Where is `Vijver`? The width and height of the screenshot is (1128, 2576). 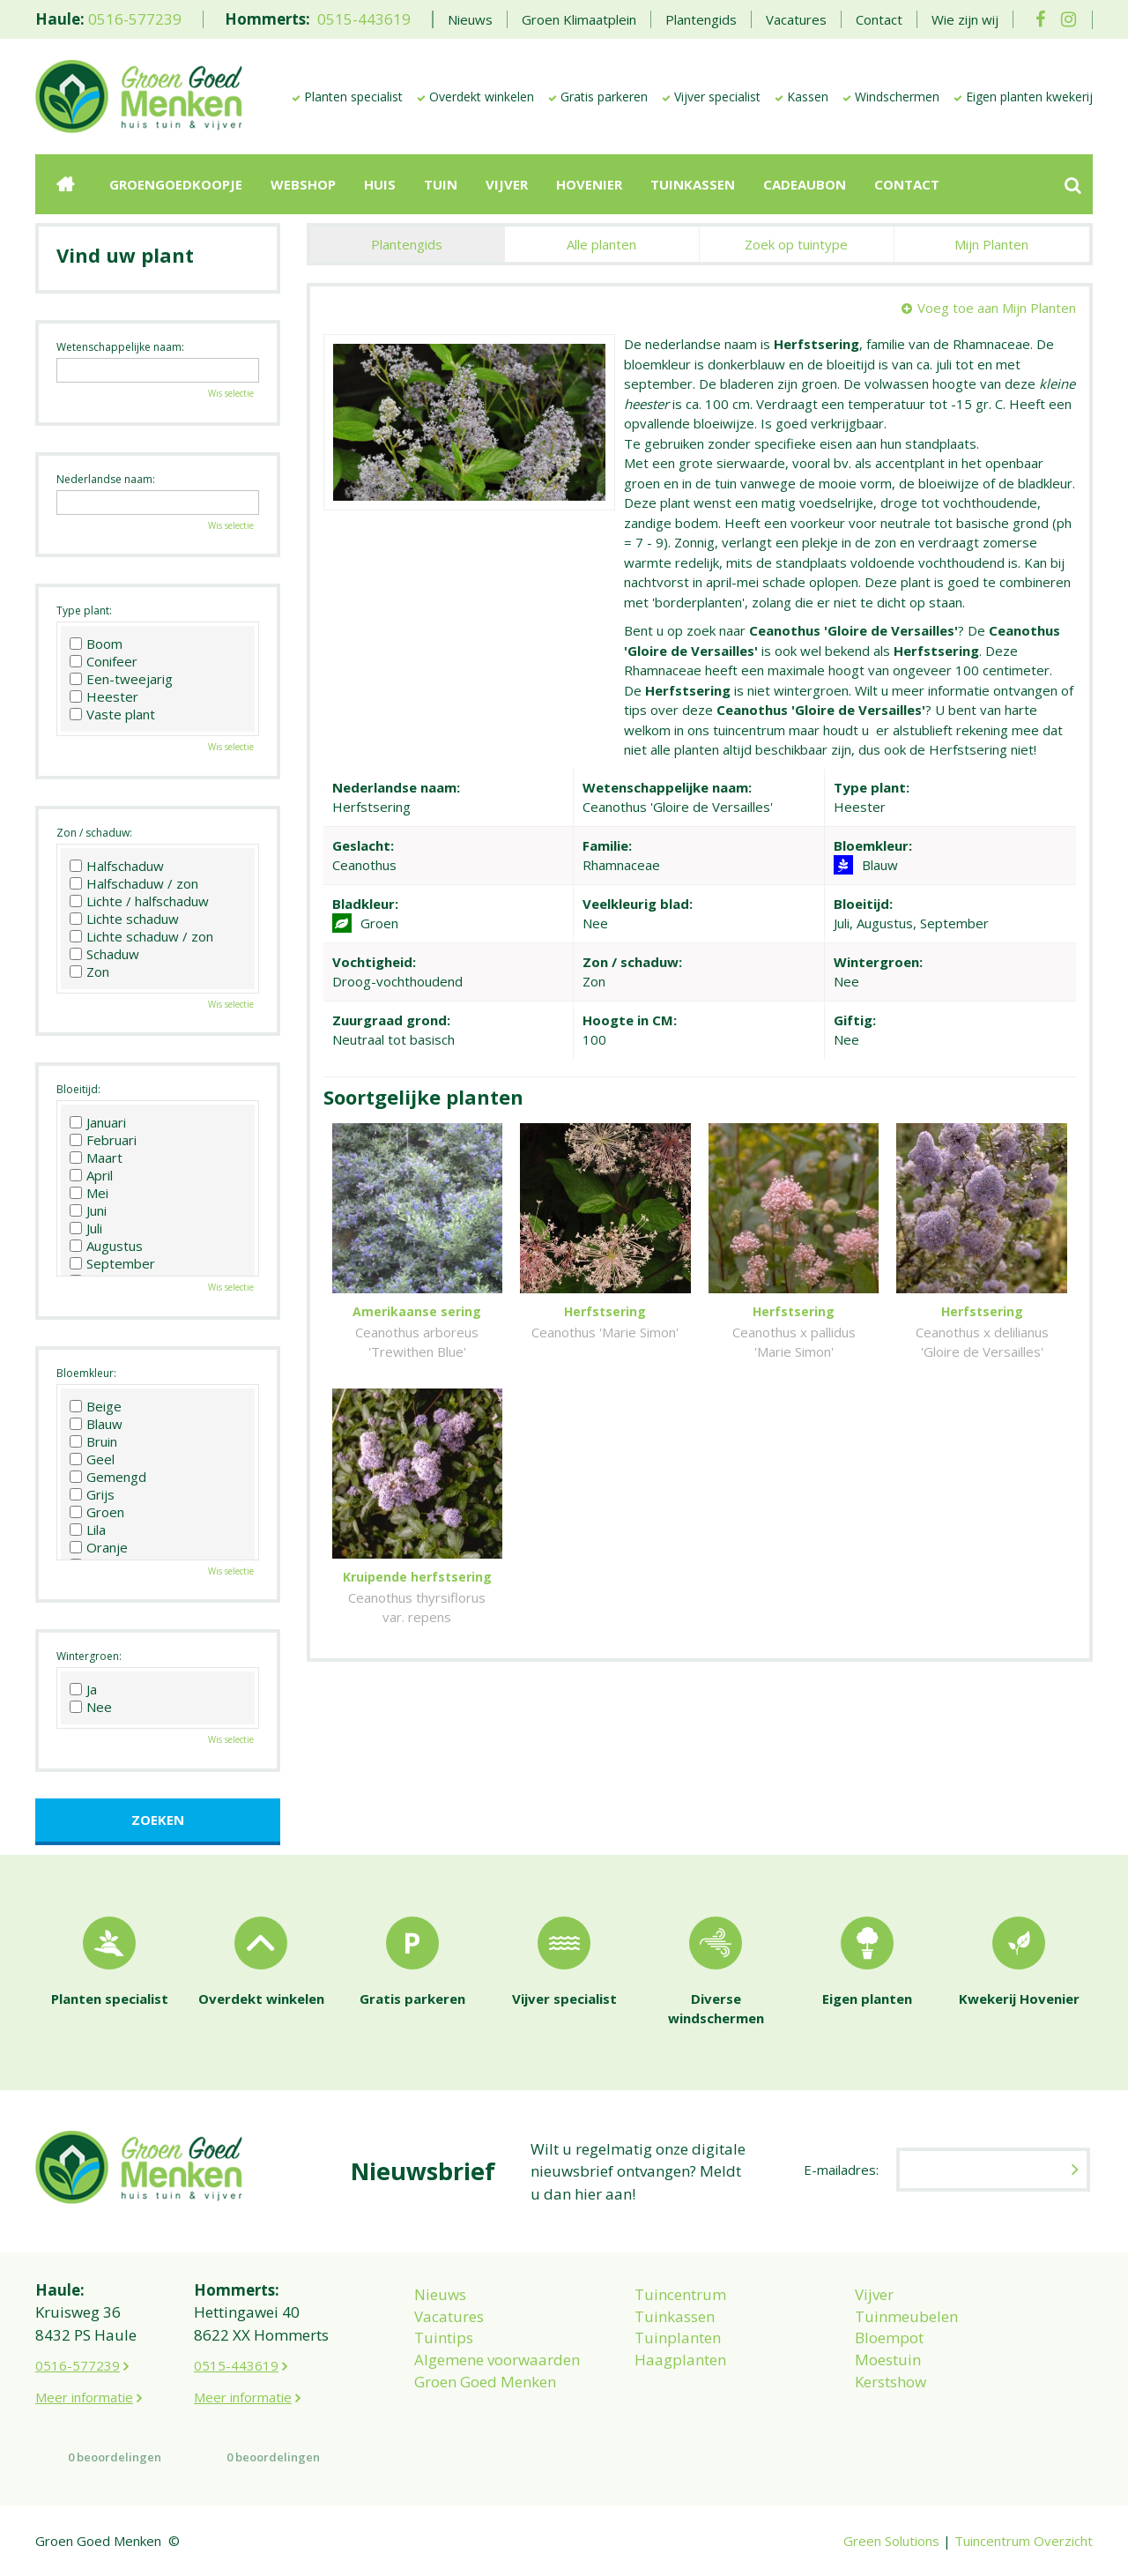
Vijver is located at coordinates (874, 2294).